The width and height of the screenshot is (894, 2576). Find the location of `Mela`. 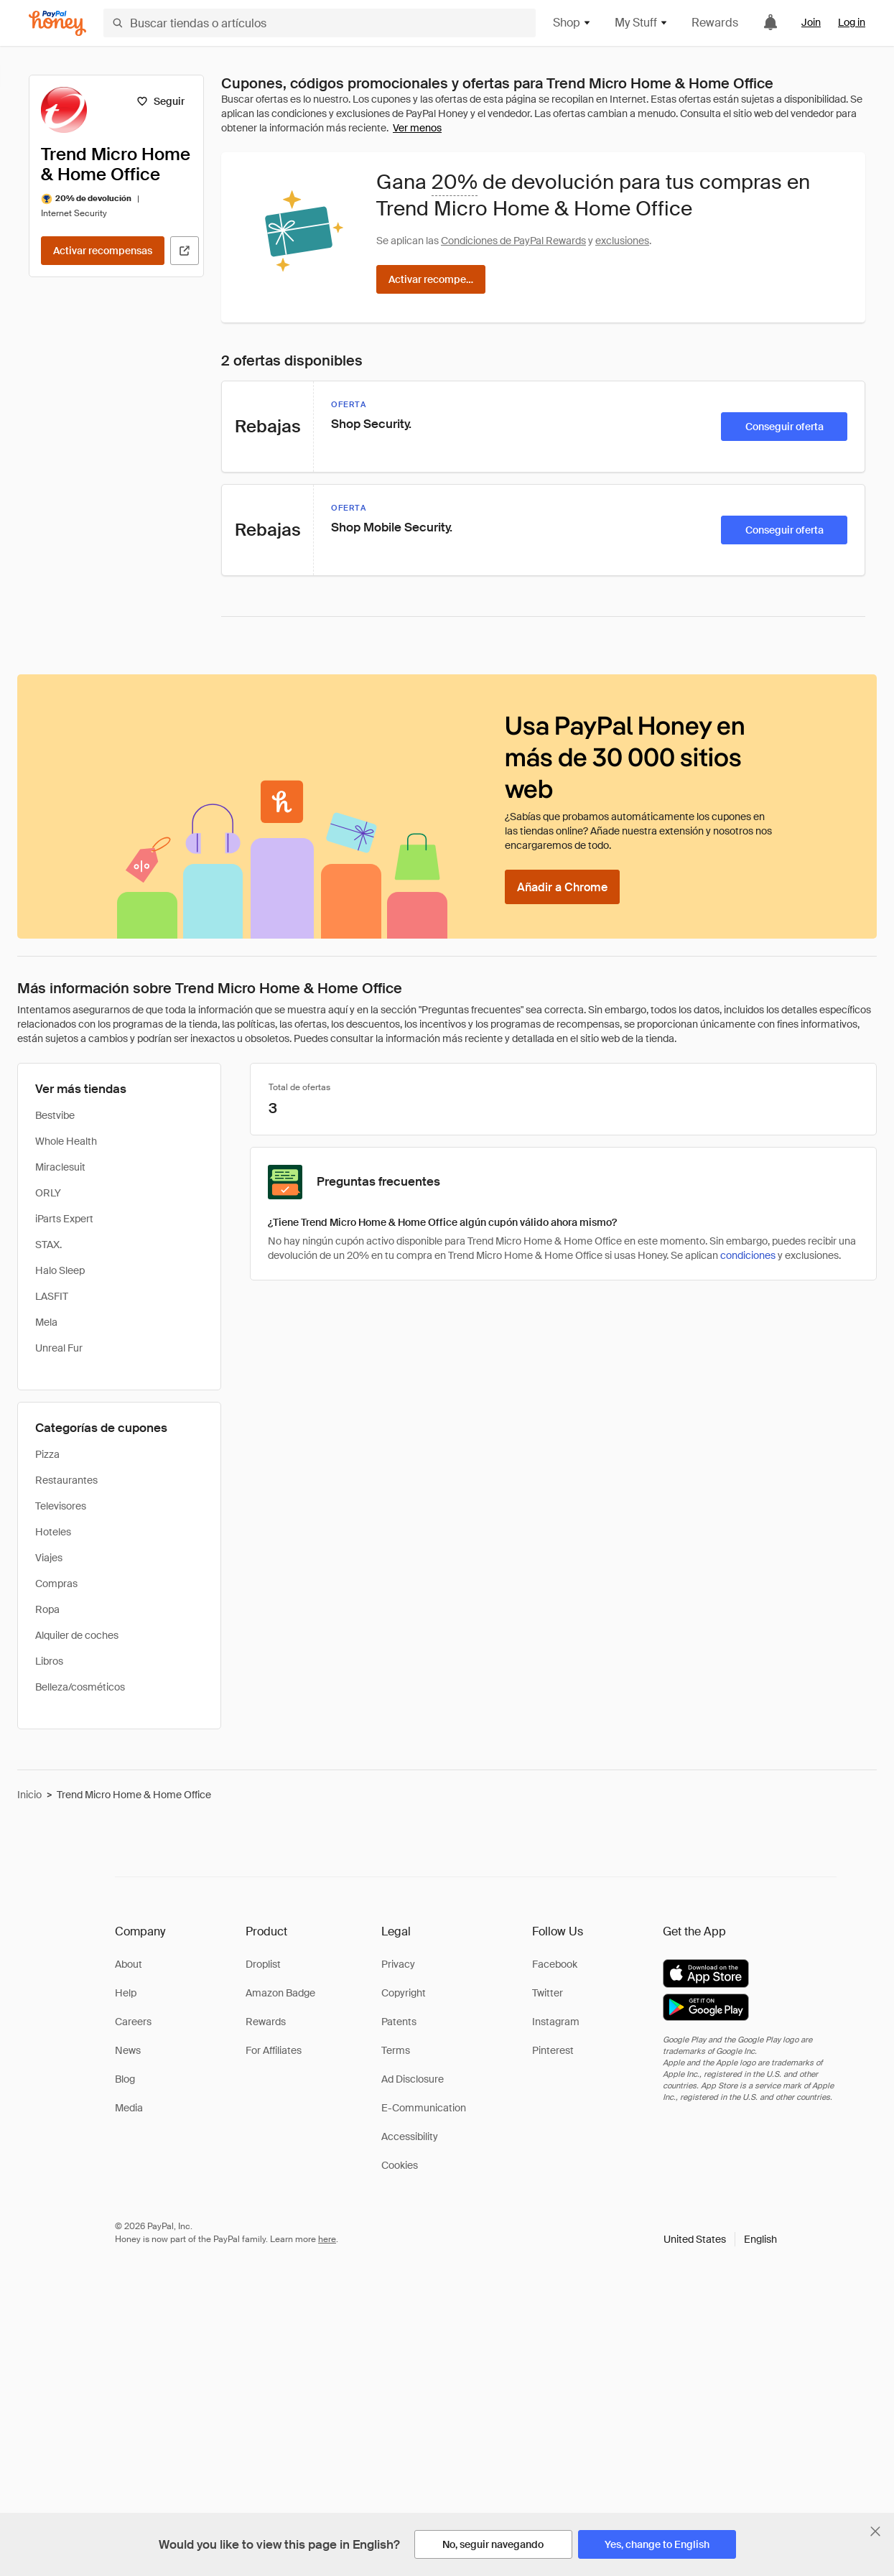

Mela is located at coordinates (46, 1322).